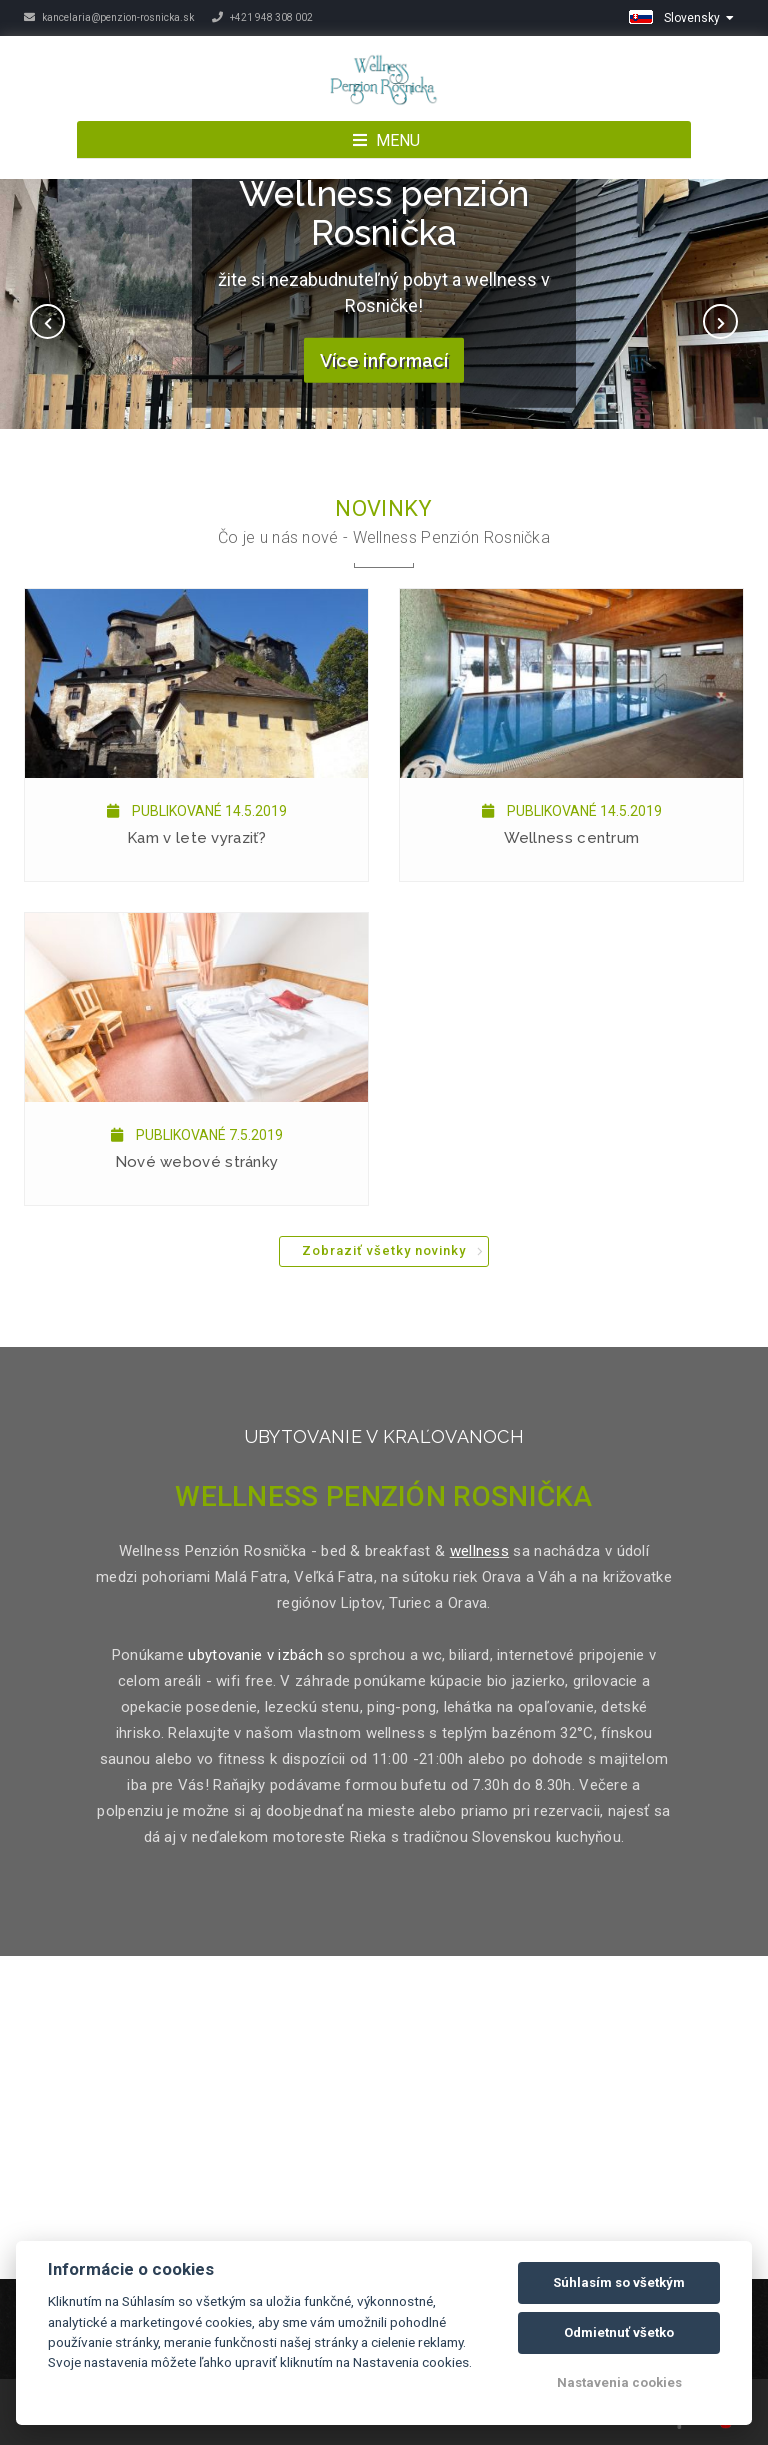 The width and height of the screenshot is (768, 2445). Describe the element at coordinates (197, 1162) in the screenshot. I see `Nové webové stránky` at that location.